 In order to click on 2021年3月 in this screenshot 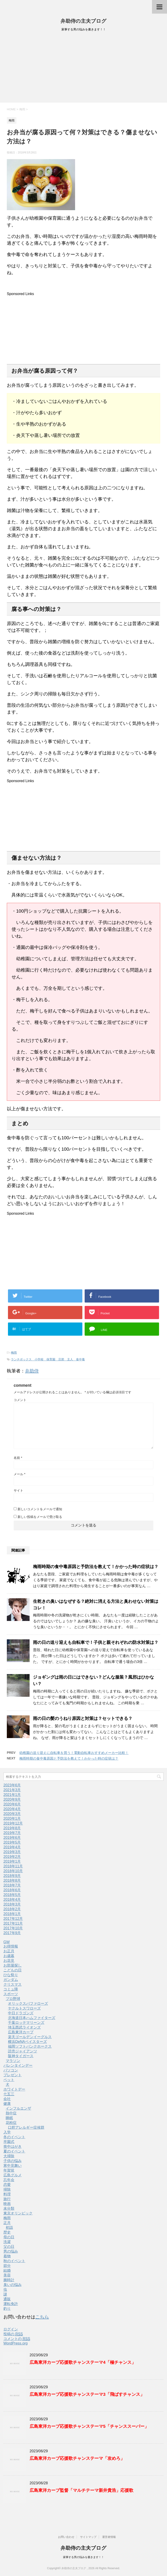, I will do `click(12, 1790)`.